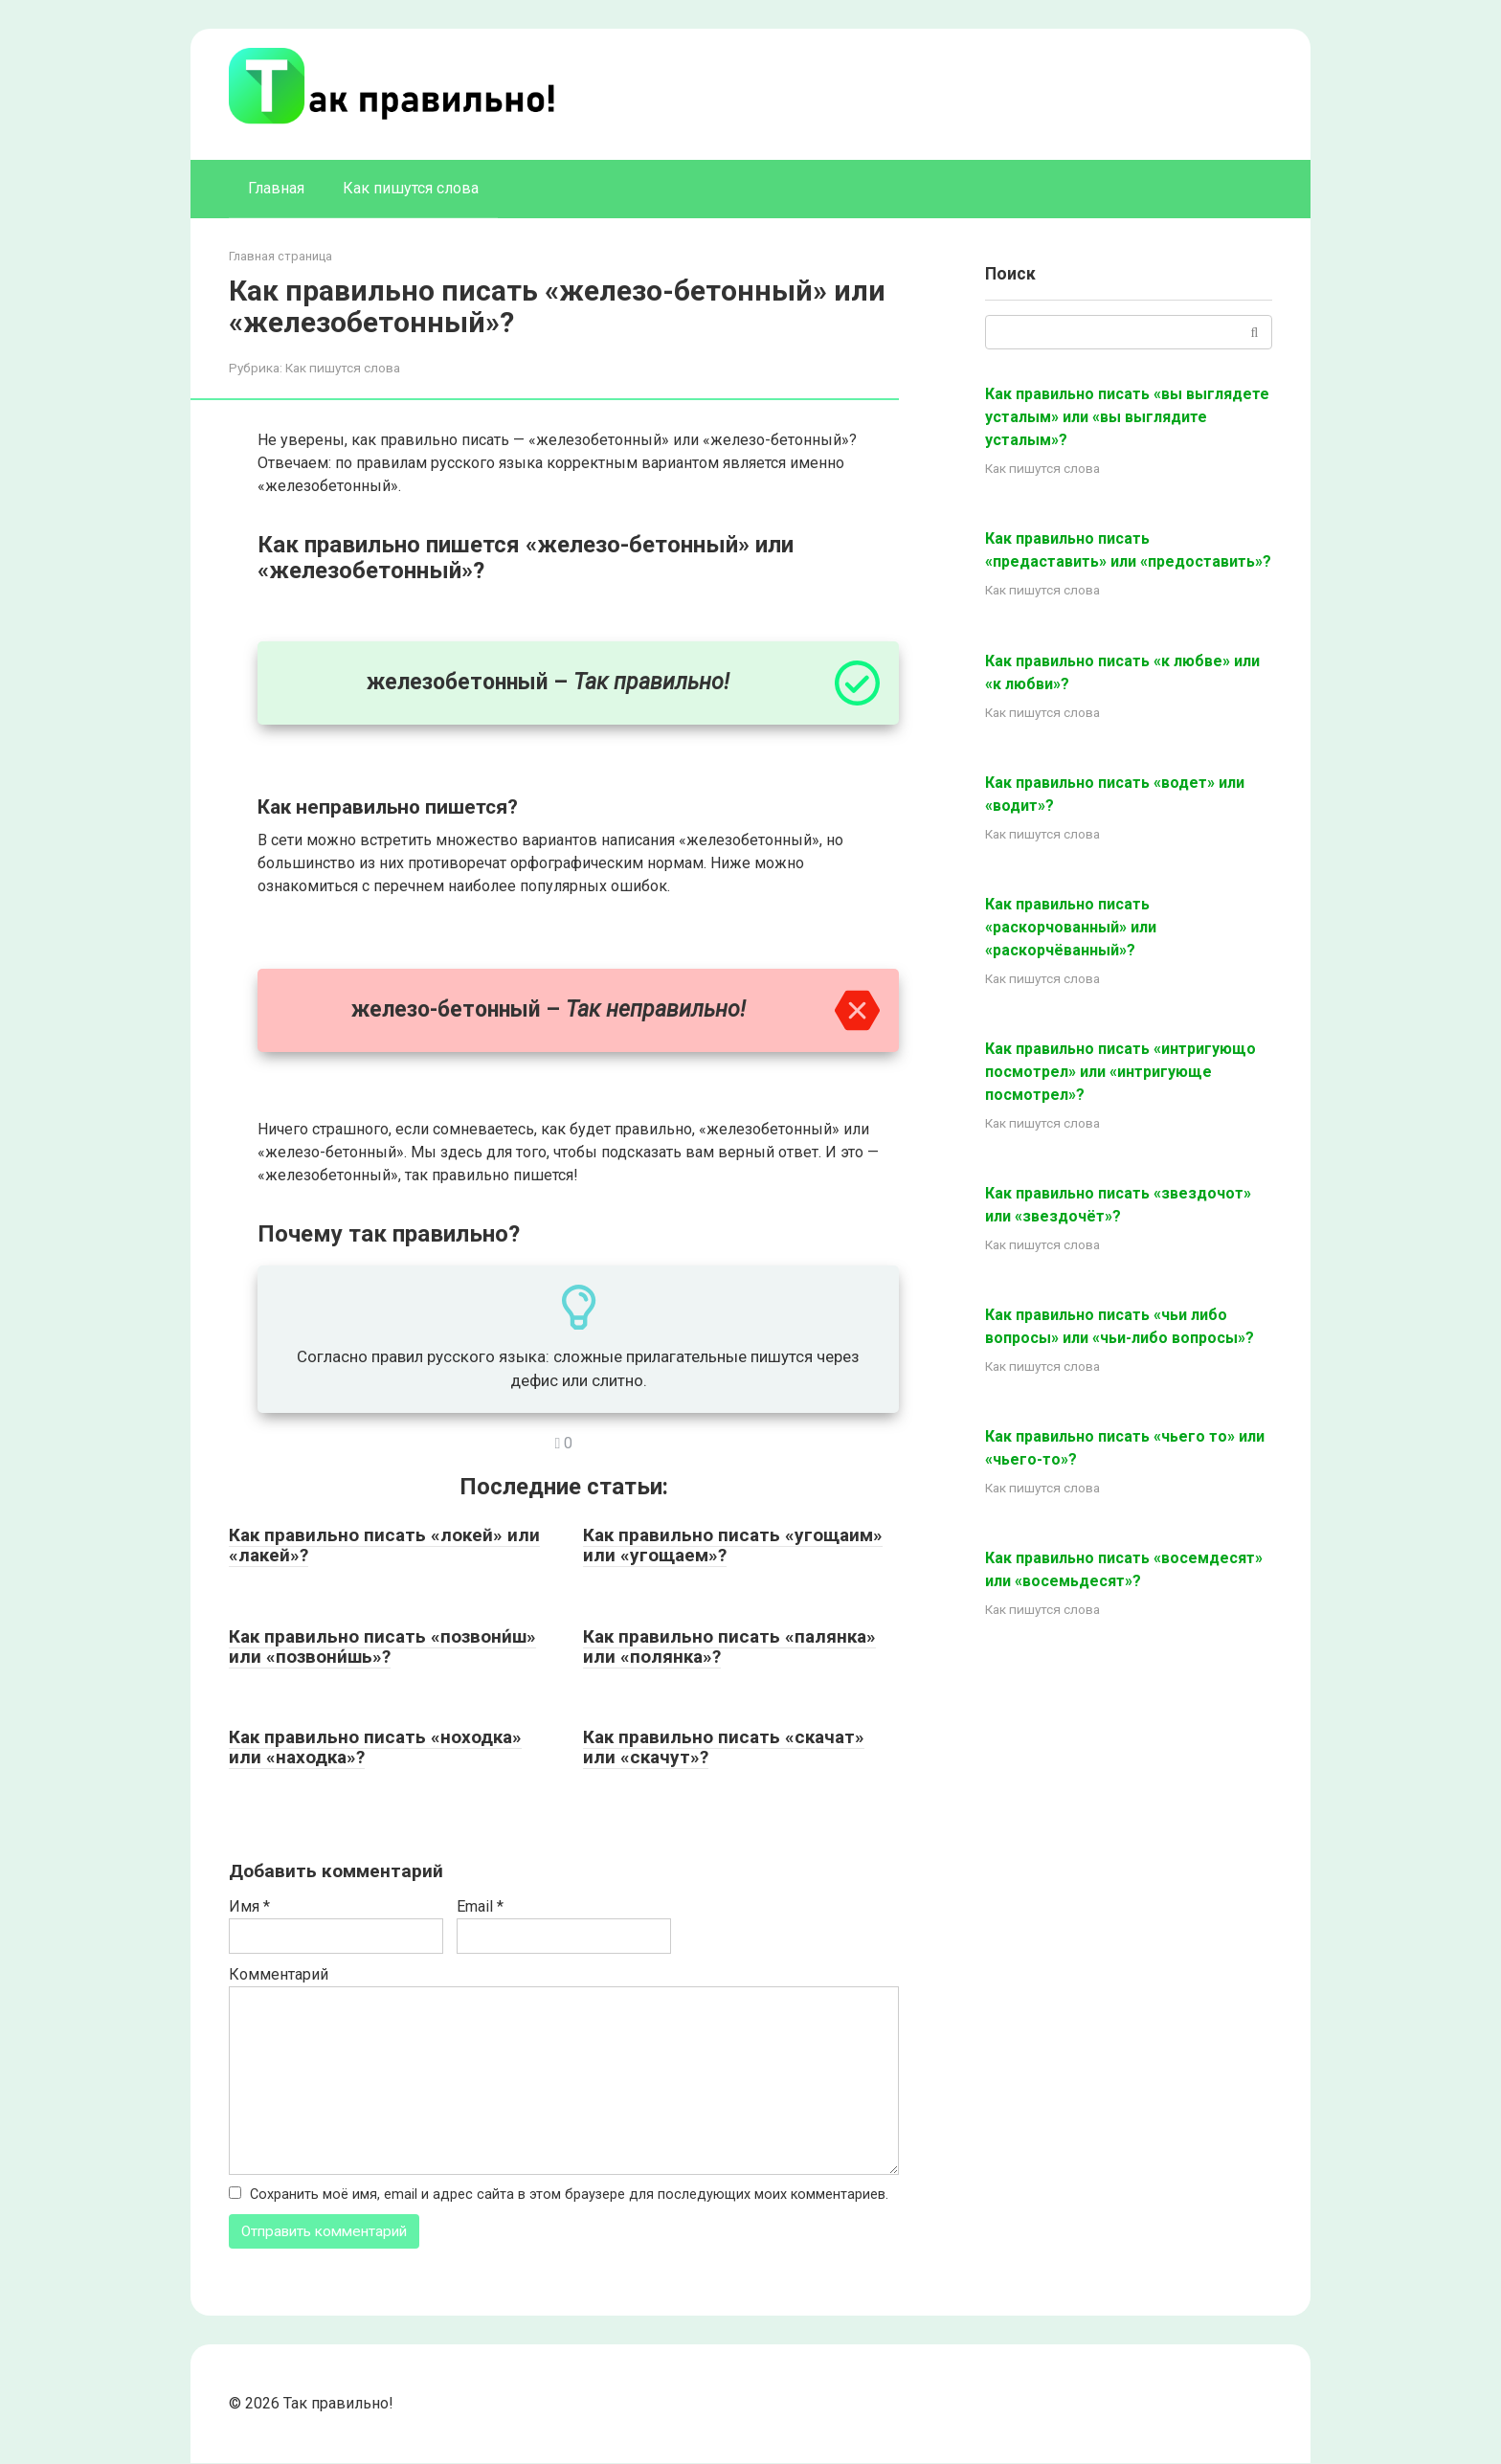  Describe the element at coordinates (723, 1747) in the screenshot. I see `Как правильно писать «скачат» или «скачут»?` at that location.